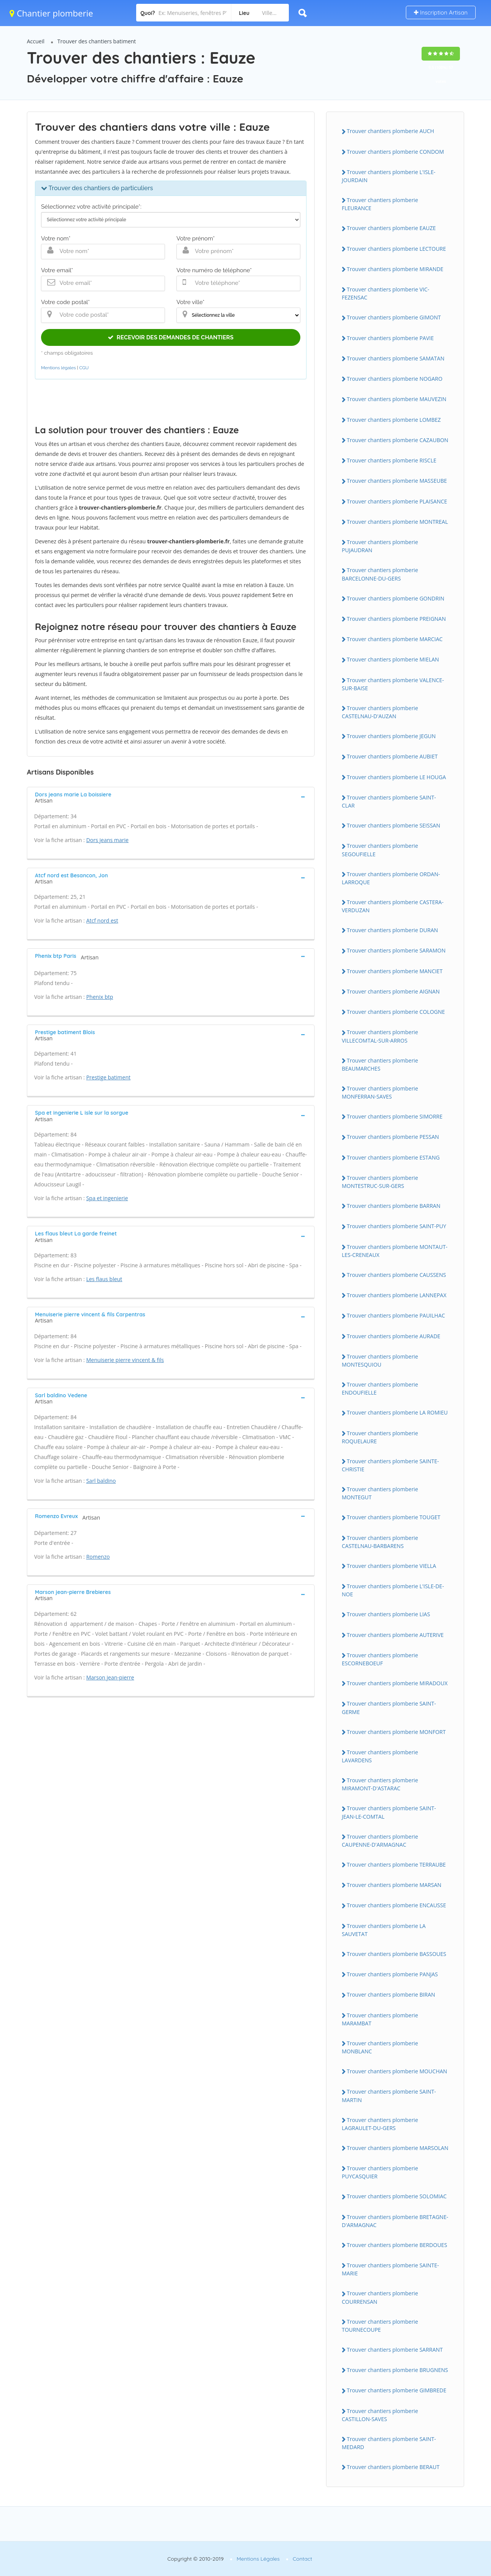 This screenshot has height=2576, width=491. Describe the element at coordinates (380, 1360) in the screenshot. I see `Trouver chantiers plomberie MONTESQUIOU` at that location.